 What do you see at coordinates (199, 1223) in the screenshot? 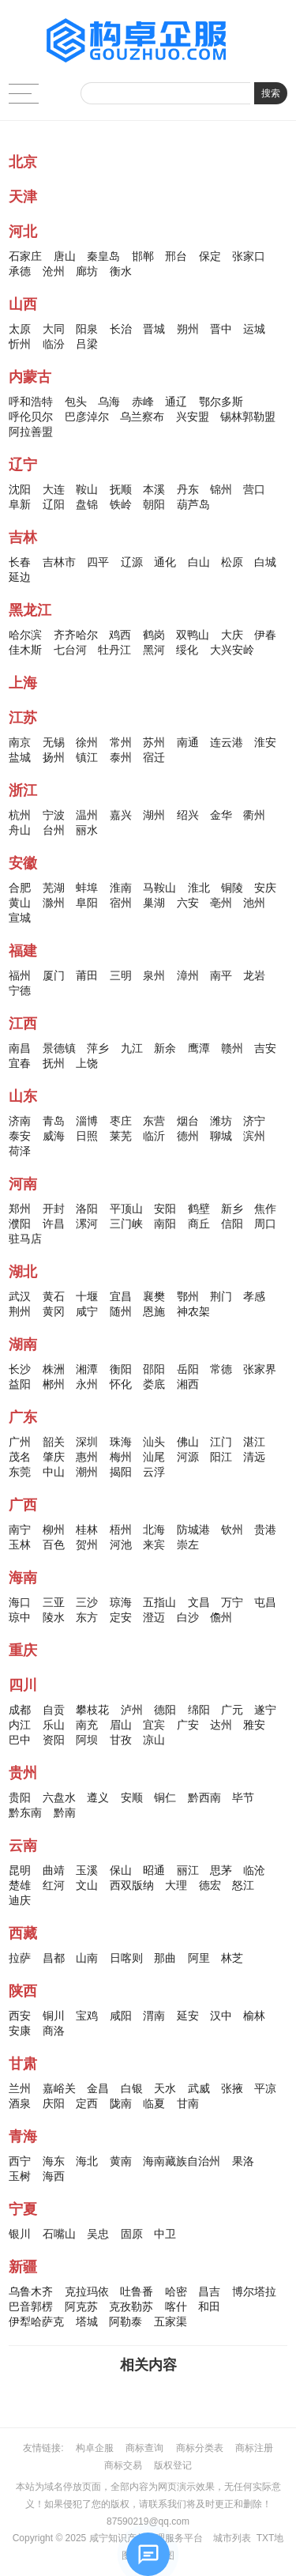
I see `商丘` at bounding box center [199, 1223].